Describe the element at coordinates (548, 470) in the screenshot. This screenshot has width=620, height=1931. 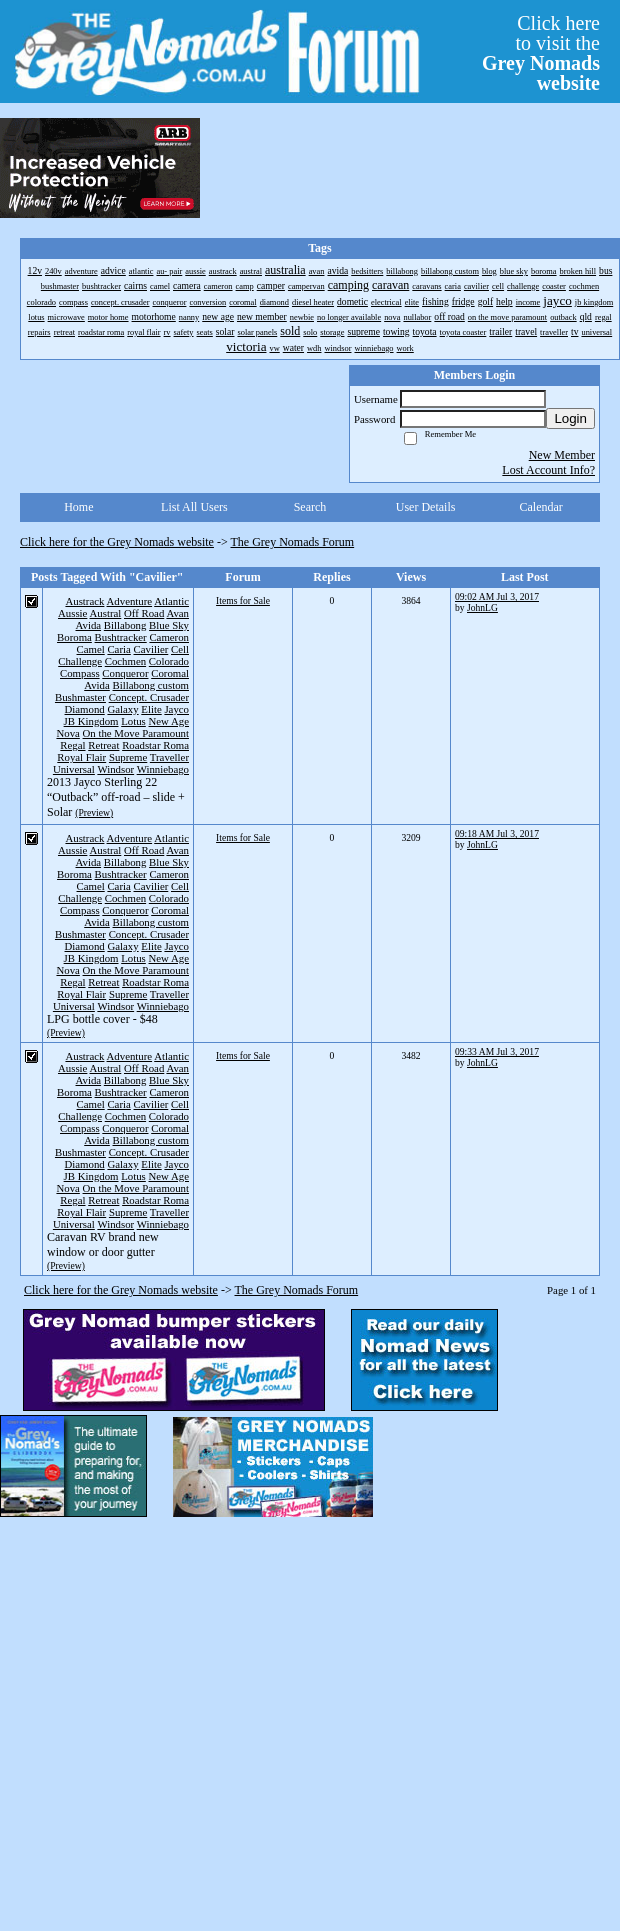
I see `Lost Account Info?` at that location.